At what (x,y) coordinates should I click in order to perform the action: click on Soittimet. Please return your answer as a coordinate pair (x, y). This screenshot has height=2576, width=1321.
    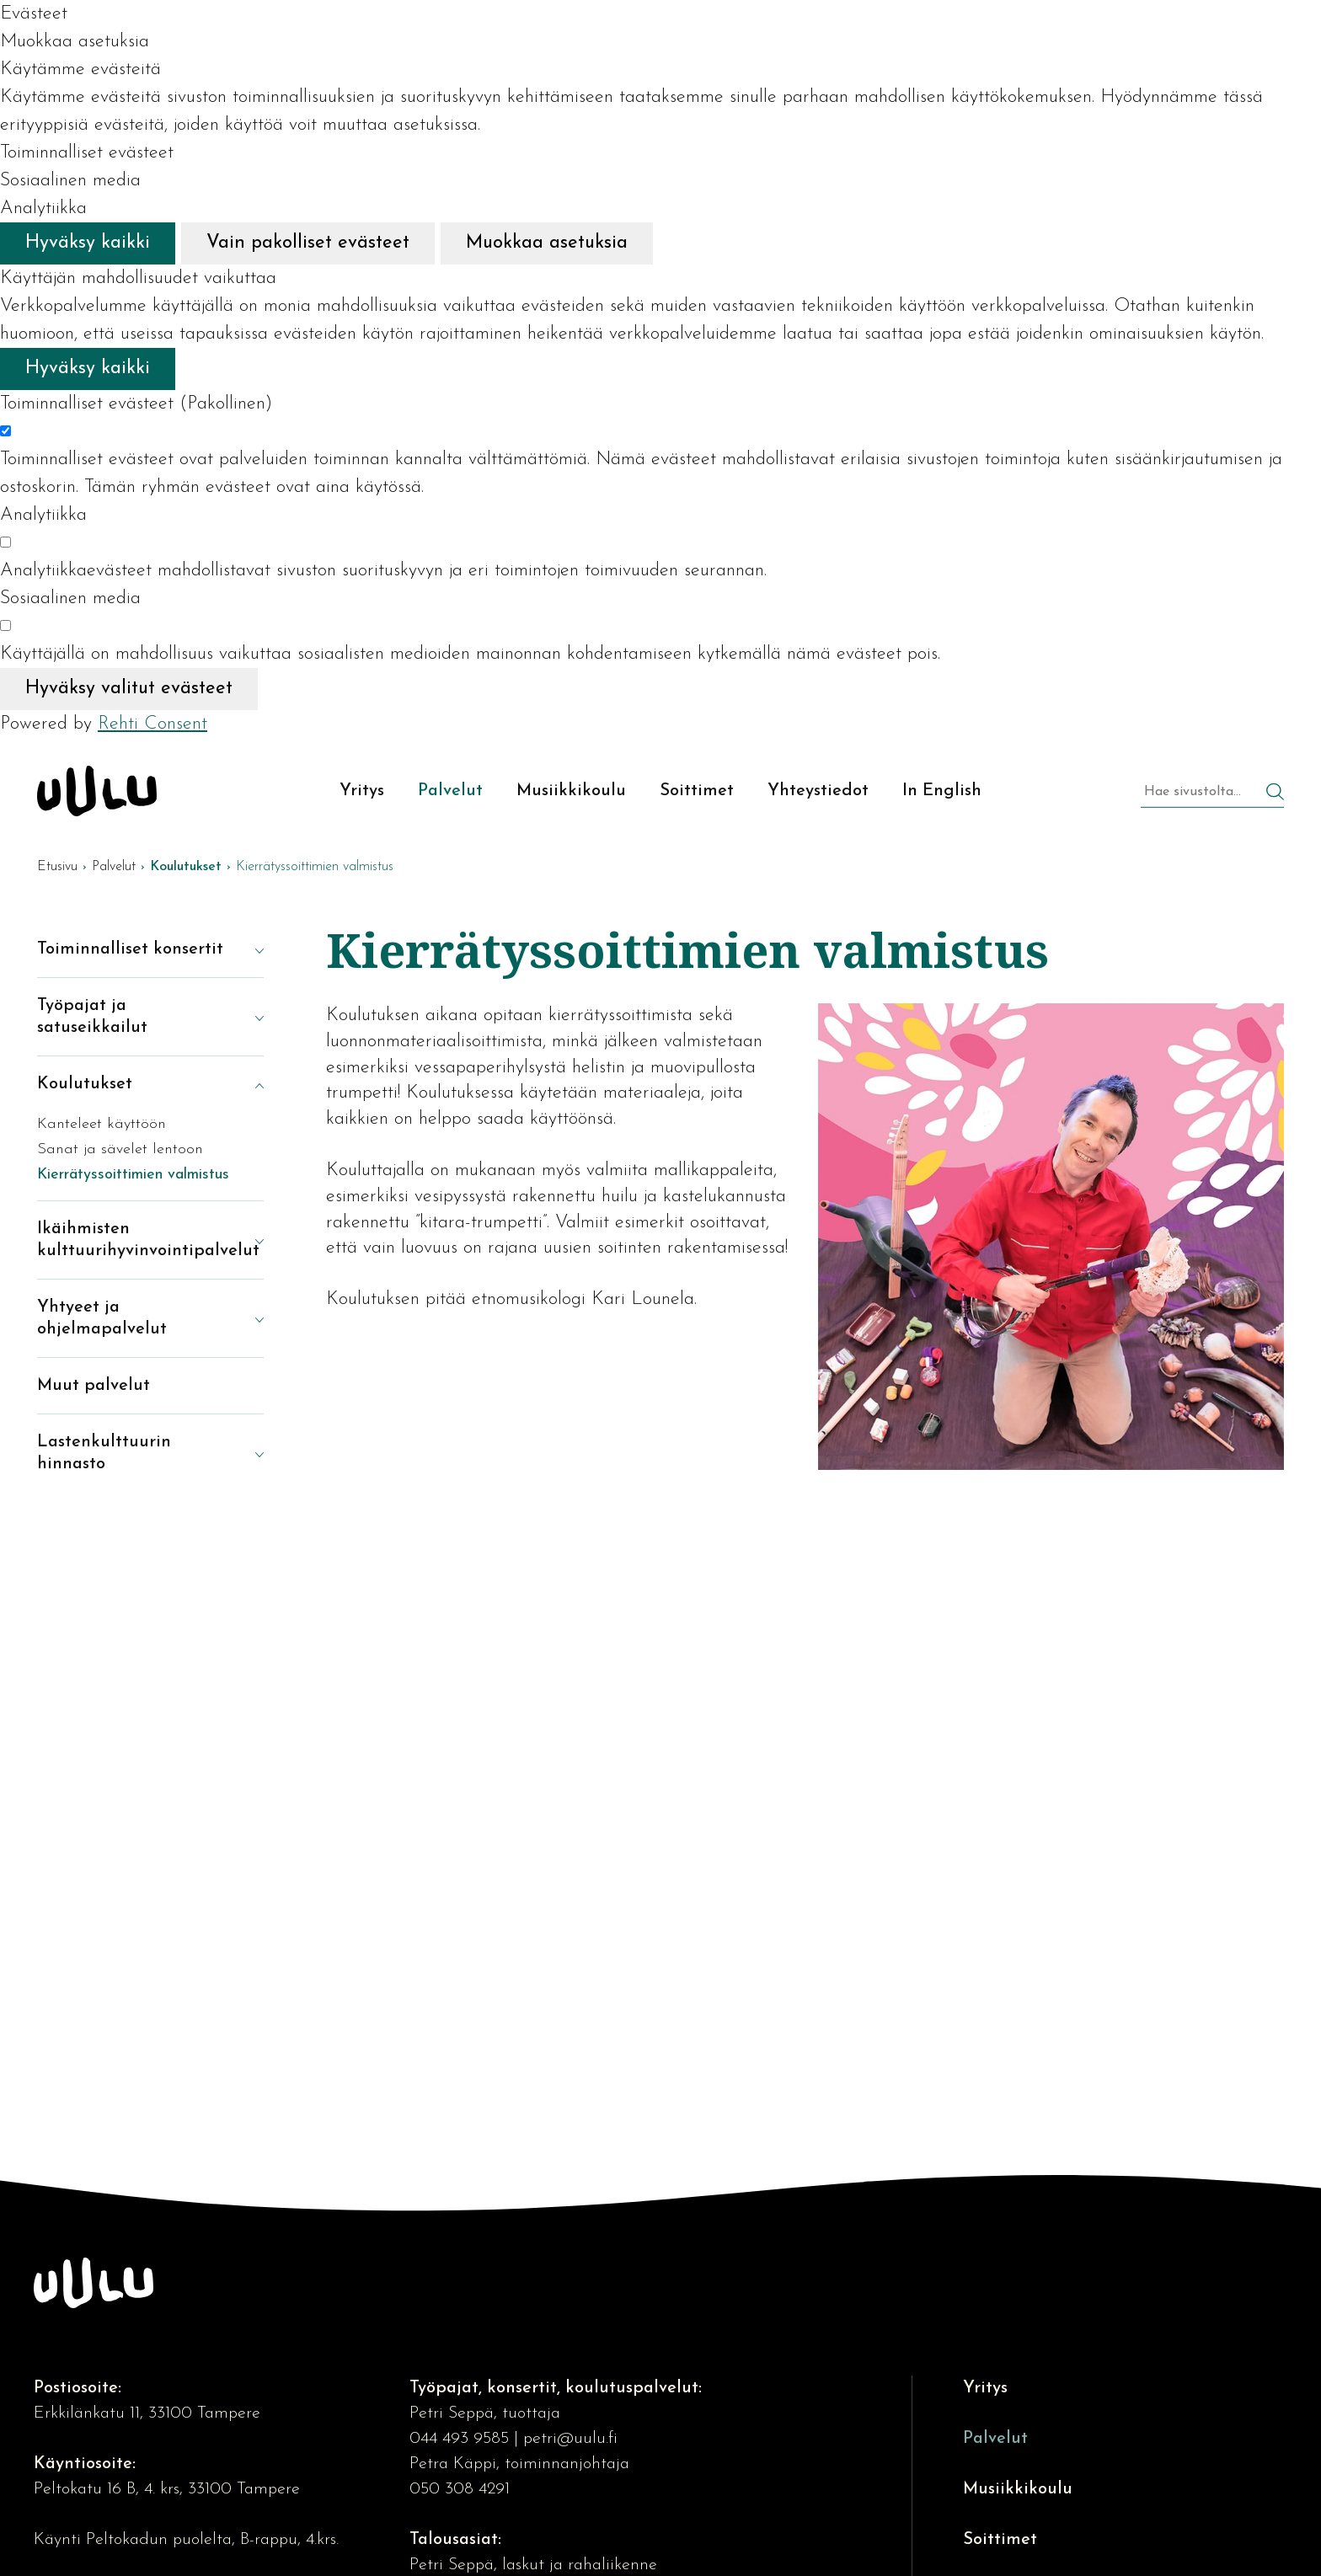
    Looking at the image, I should click on (1000, 2539).